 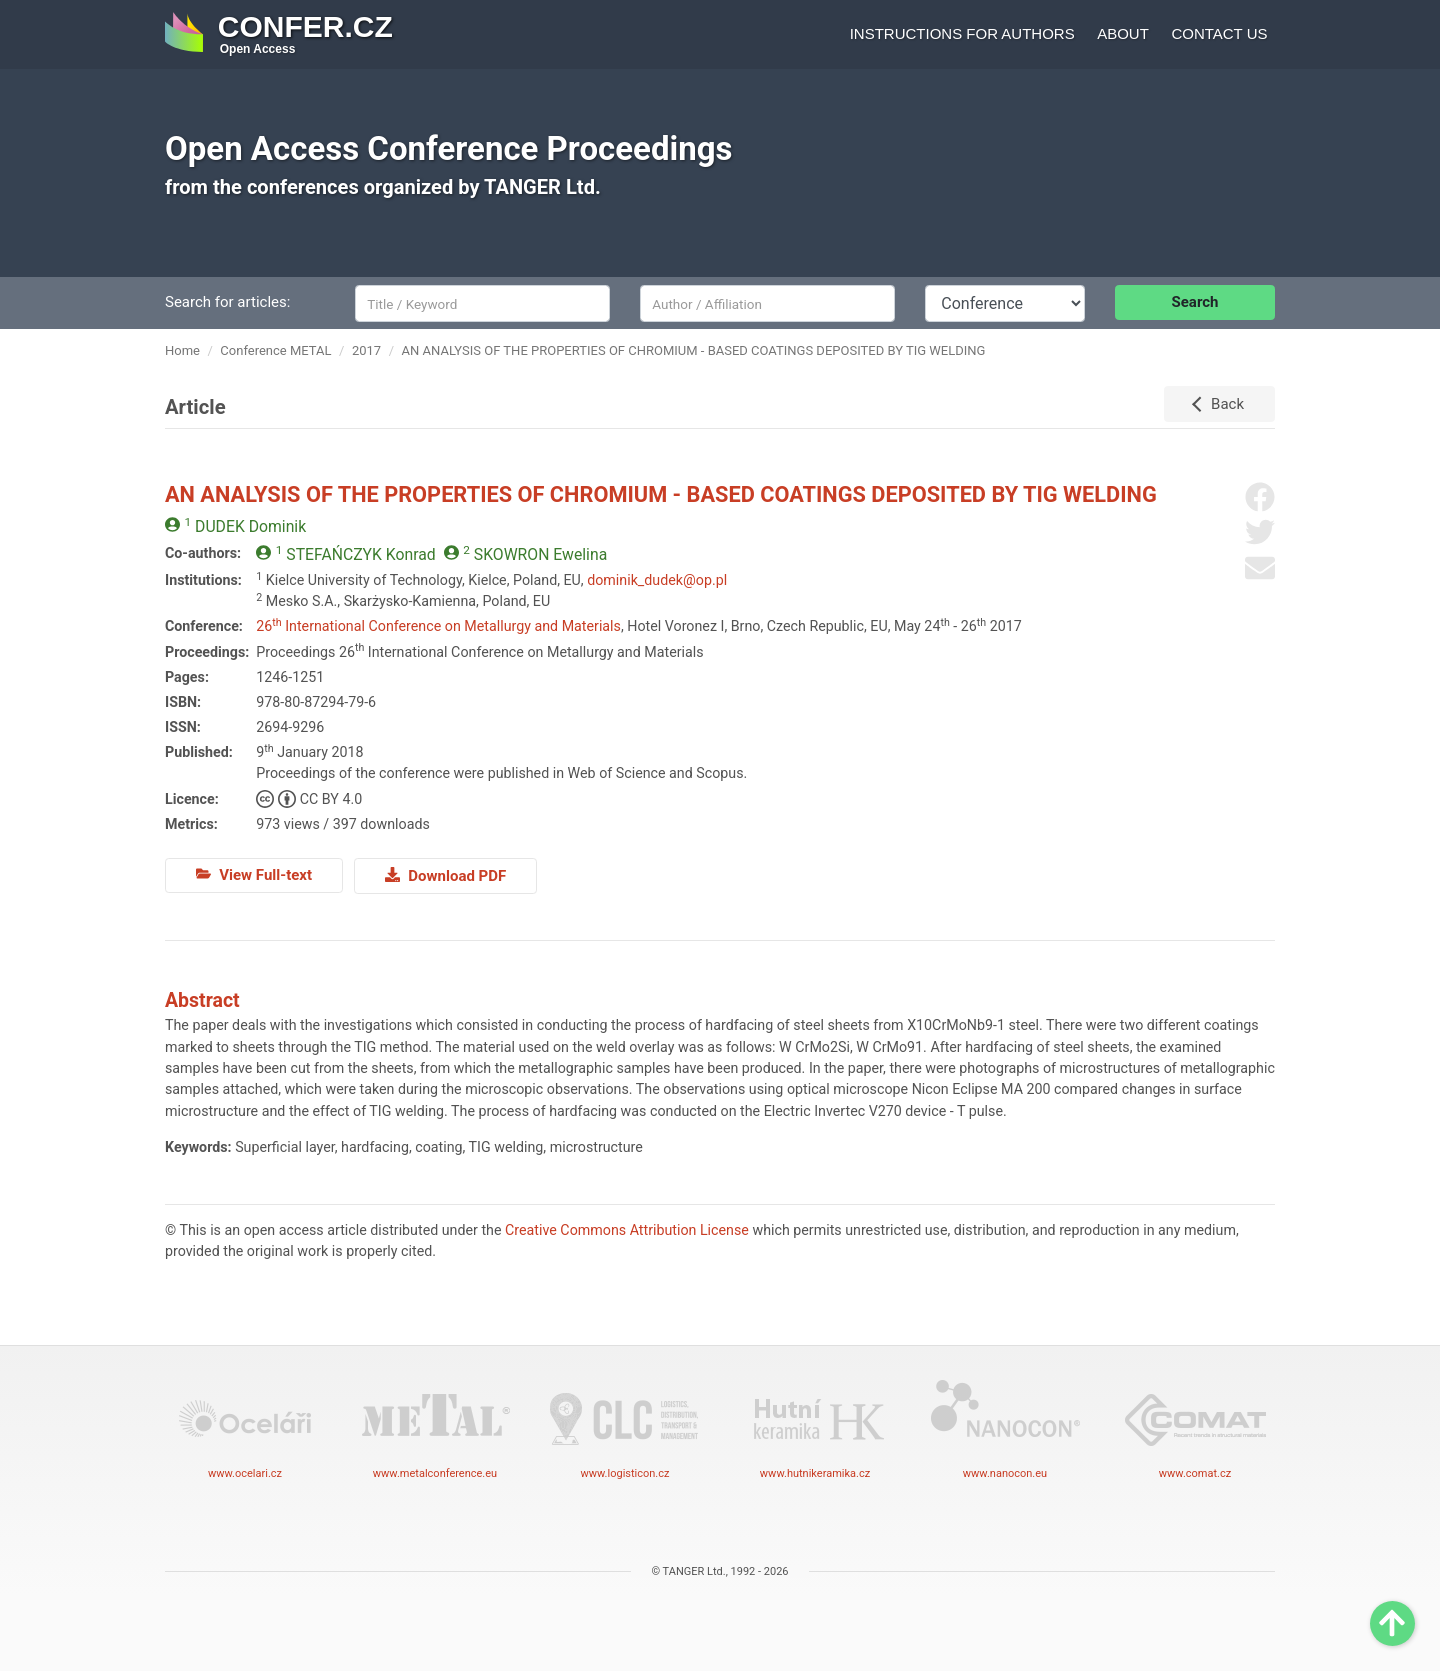 What do you see at coordinates (254, 875) in the screenshot?
I see `View Full-text` at bounding box center [254, 875].